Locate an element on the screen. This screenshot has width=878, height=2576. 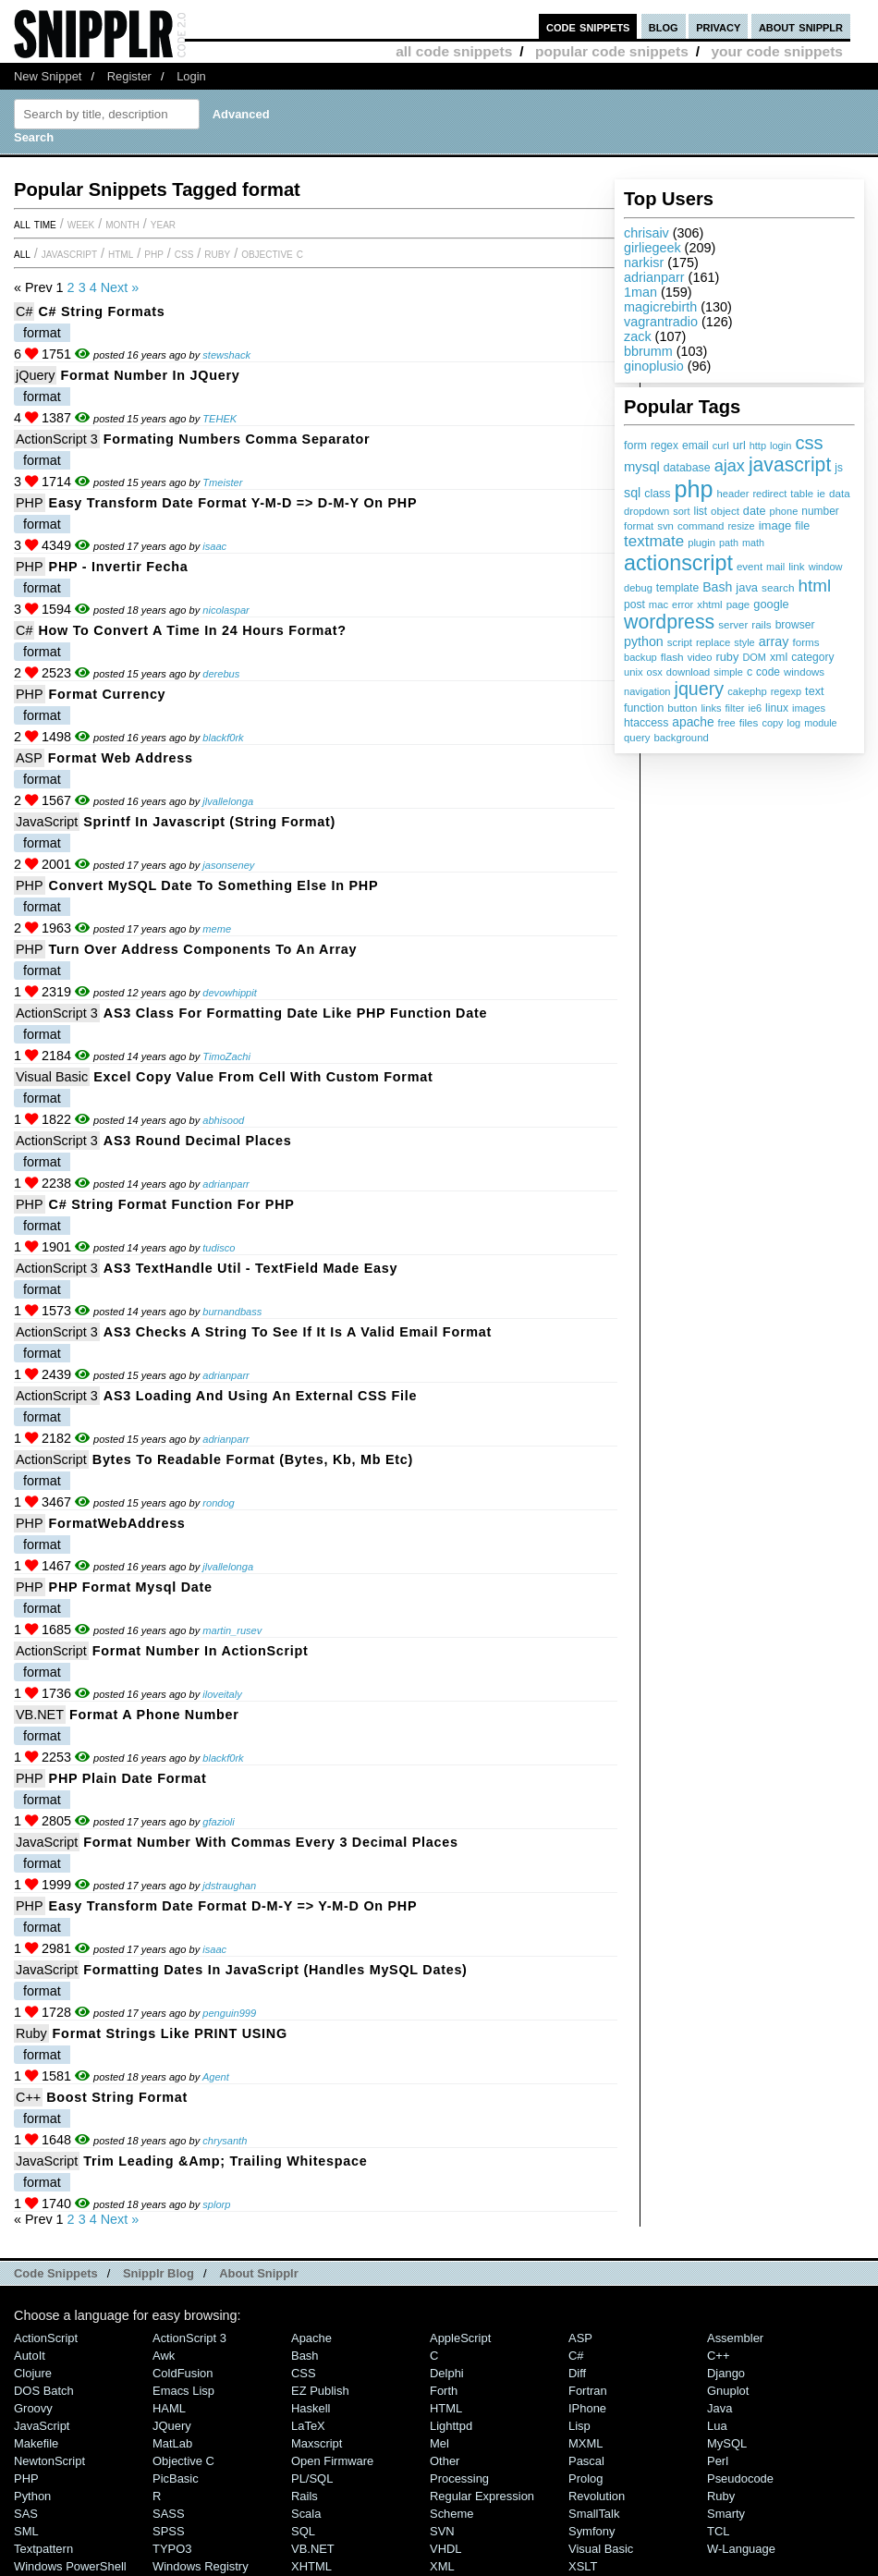
Easy transform date format y-m-d => d-m-y on PHP is located at coordinates (233, 502).